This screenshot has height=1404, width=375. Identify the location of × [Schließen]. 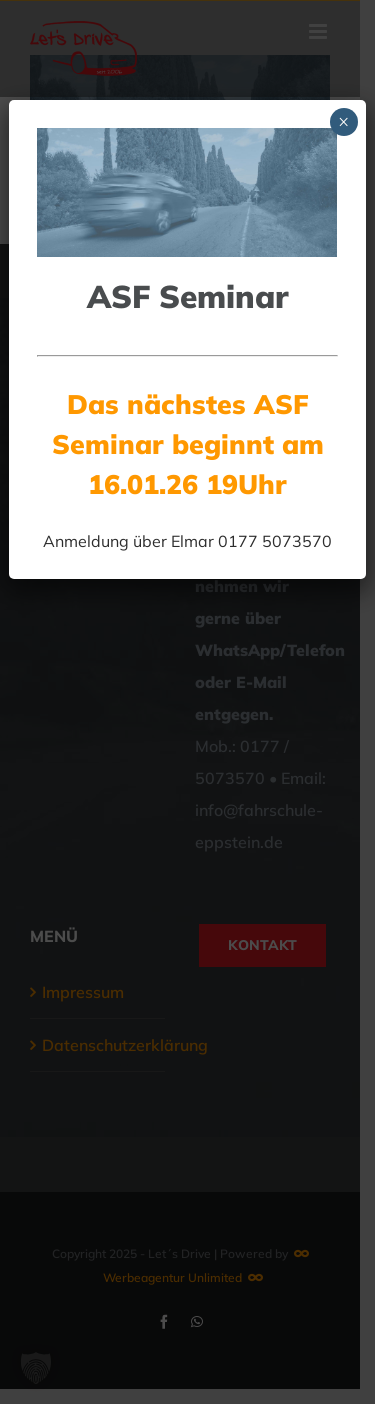
(343, 122).